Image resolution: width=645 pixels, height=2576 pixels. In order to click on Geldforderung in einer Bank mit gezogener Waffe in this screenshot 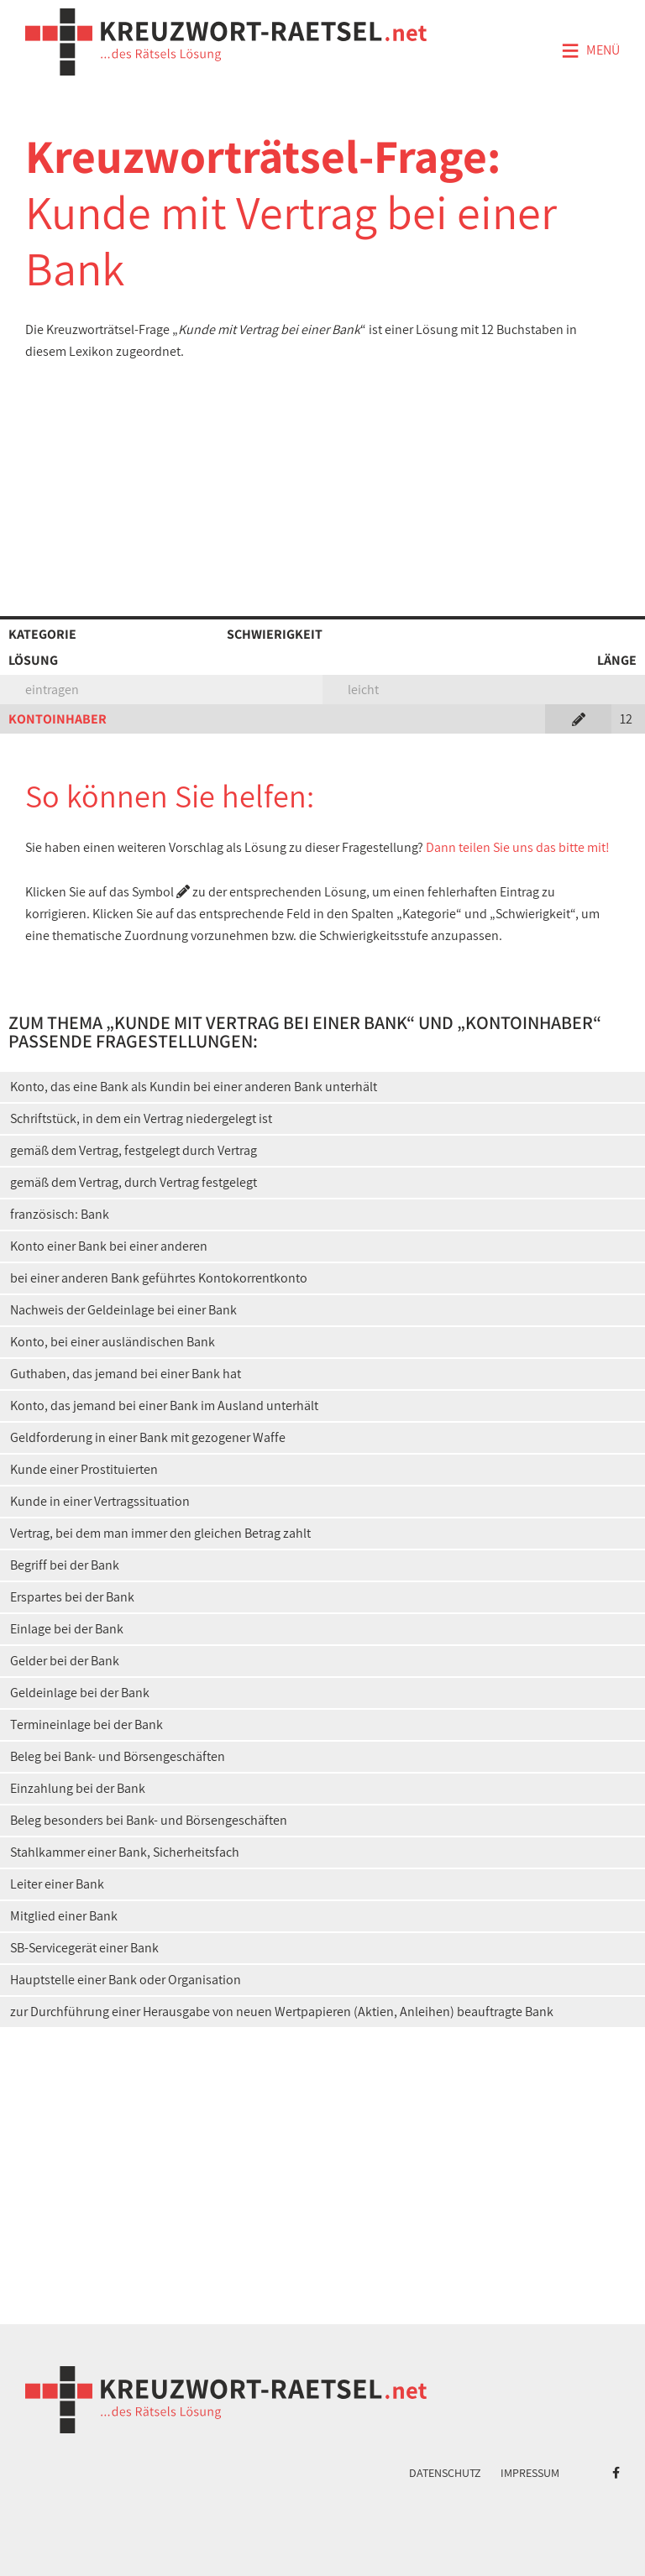, I will do `click(148, 1437)`.